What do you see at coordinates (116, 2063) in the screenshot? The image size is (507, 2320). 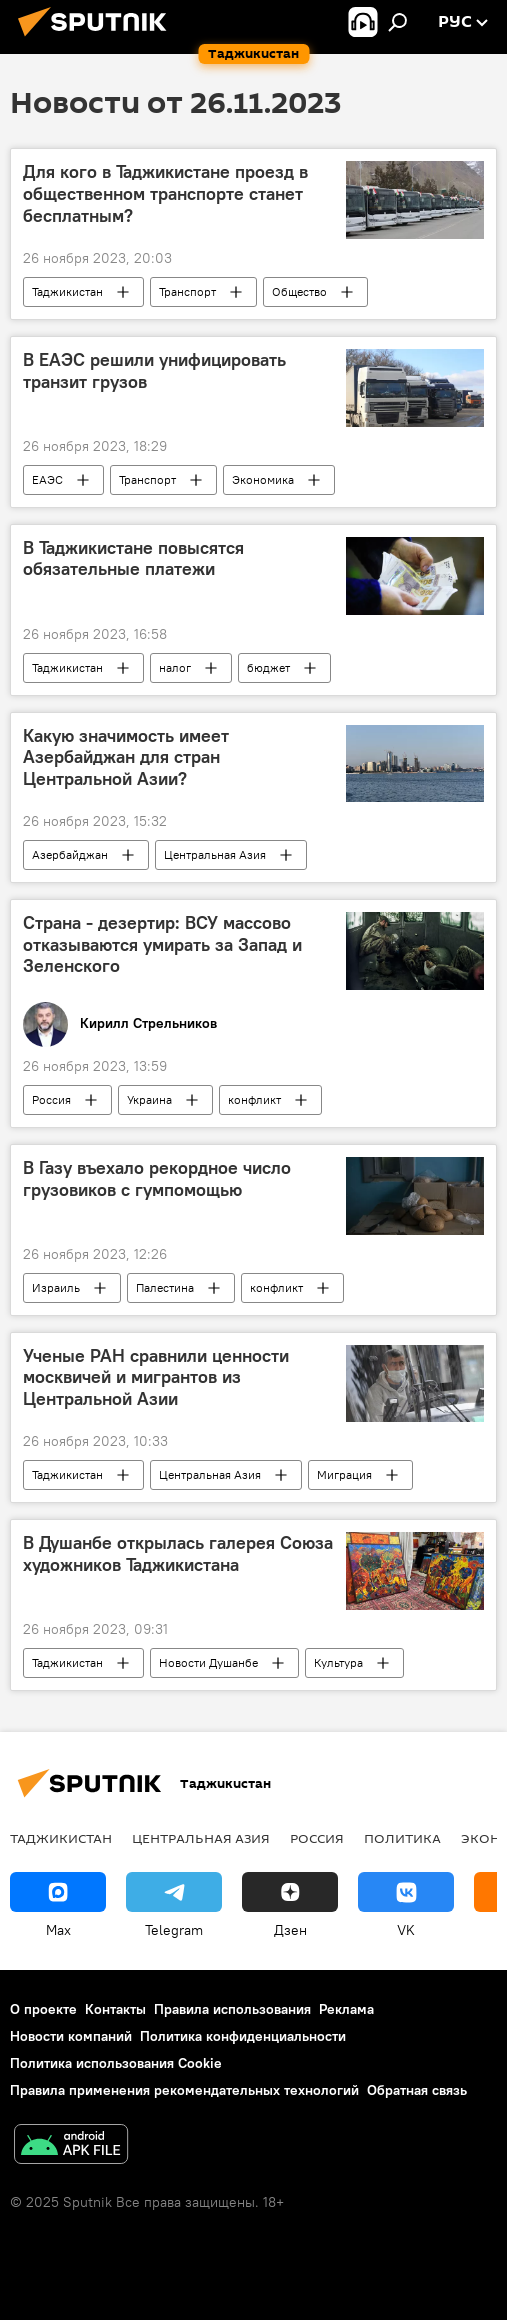 I see `Политика использования Cookie` at bounding box center [116, 2063].